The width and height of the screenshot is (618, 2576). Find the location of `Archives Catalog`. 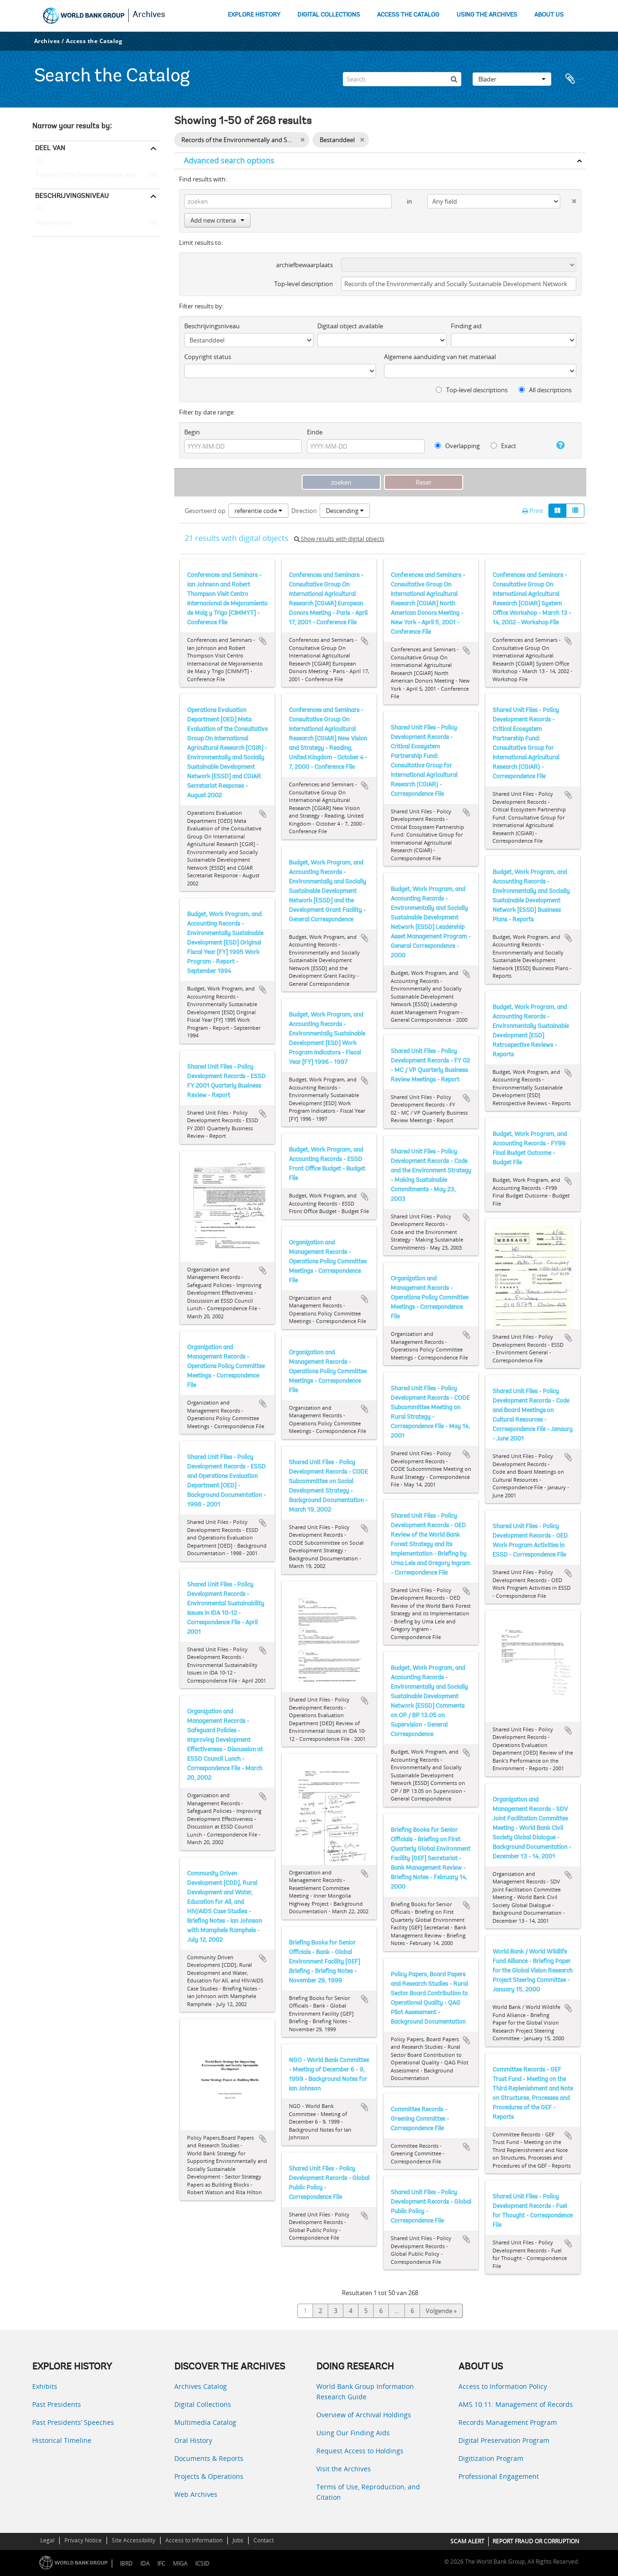

Archives Catalog is located at coordinates (200, 2386).